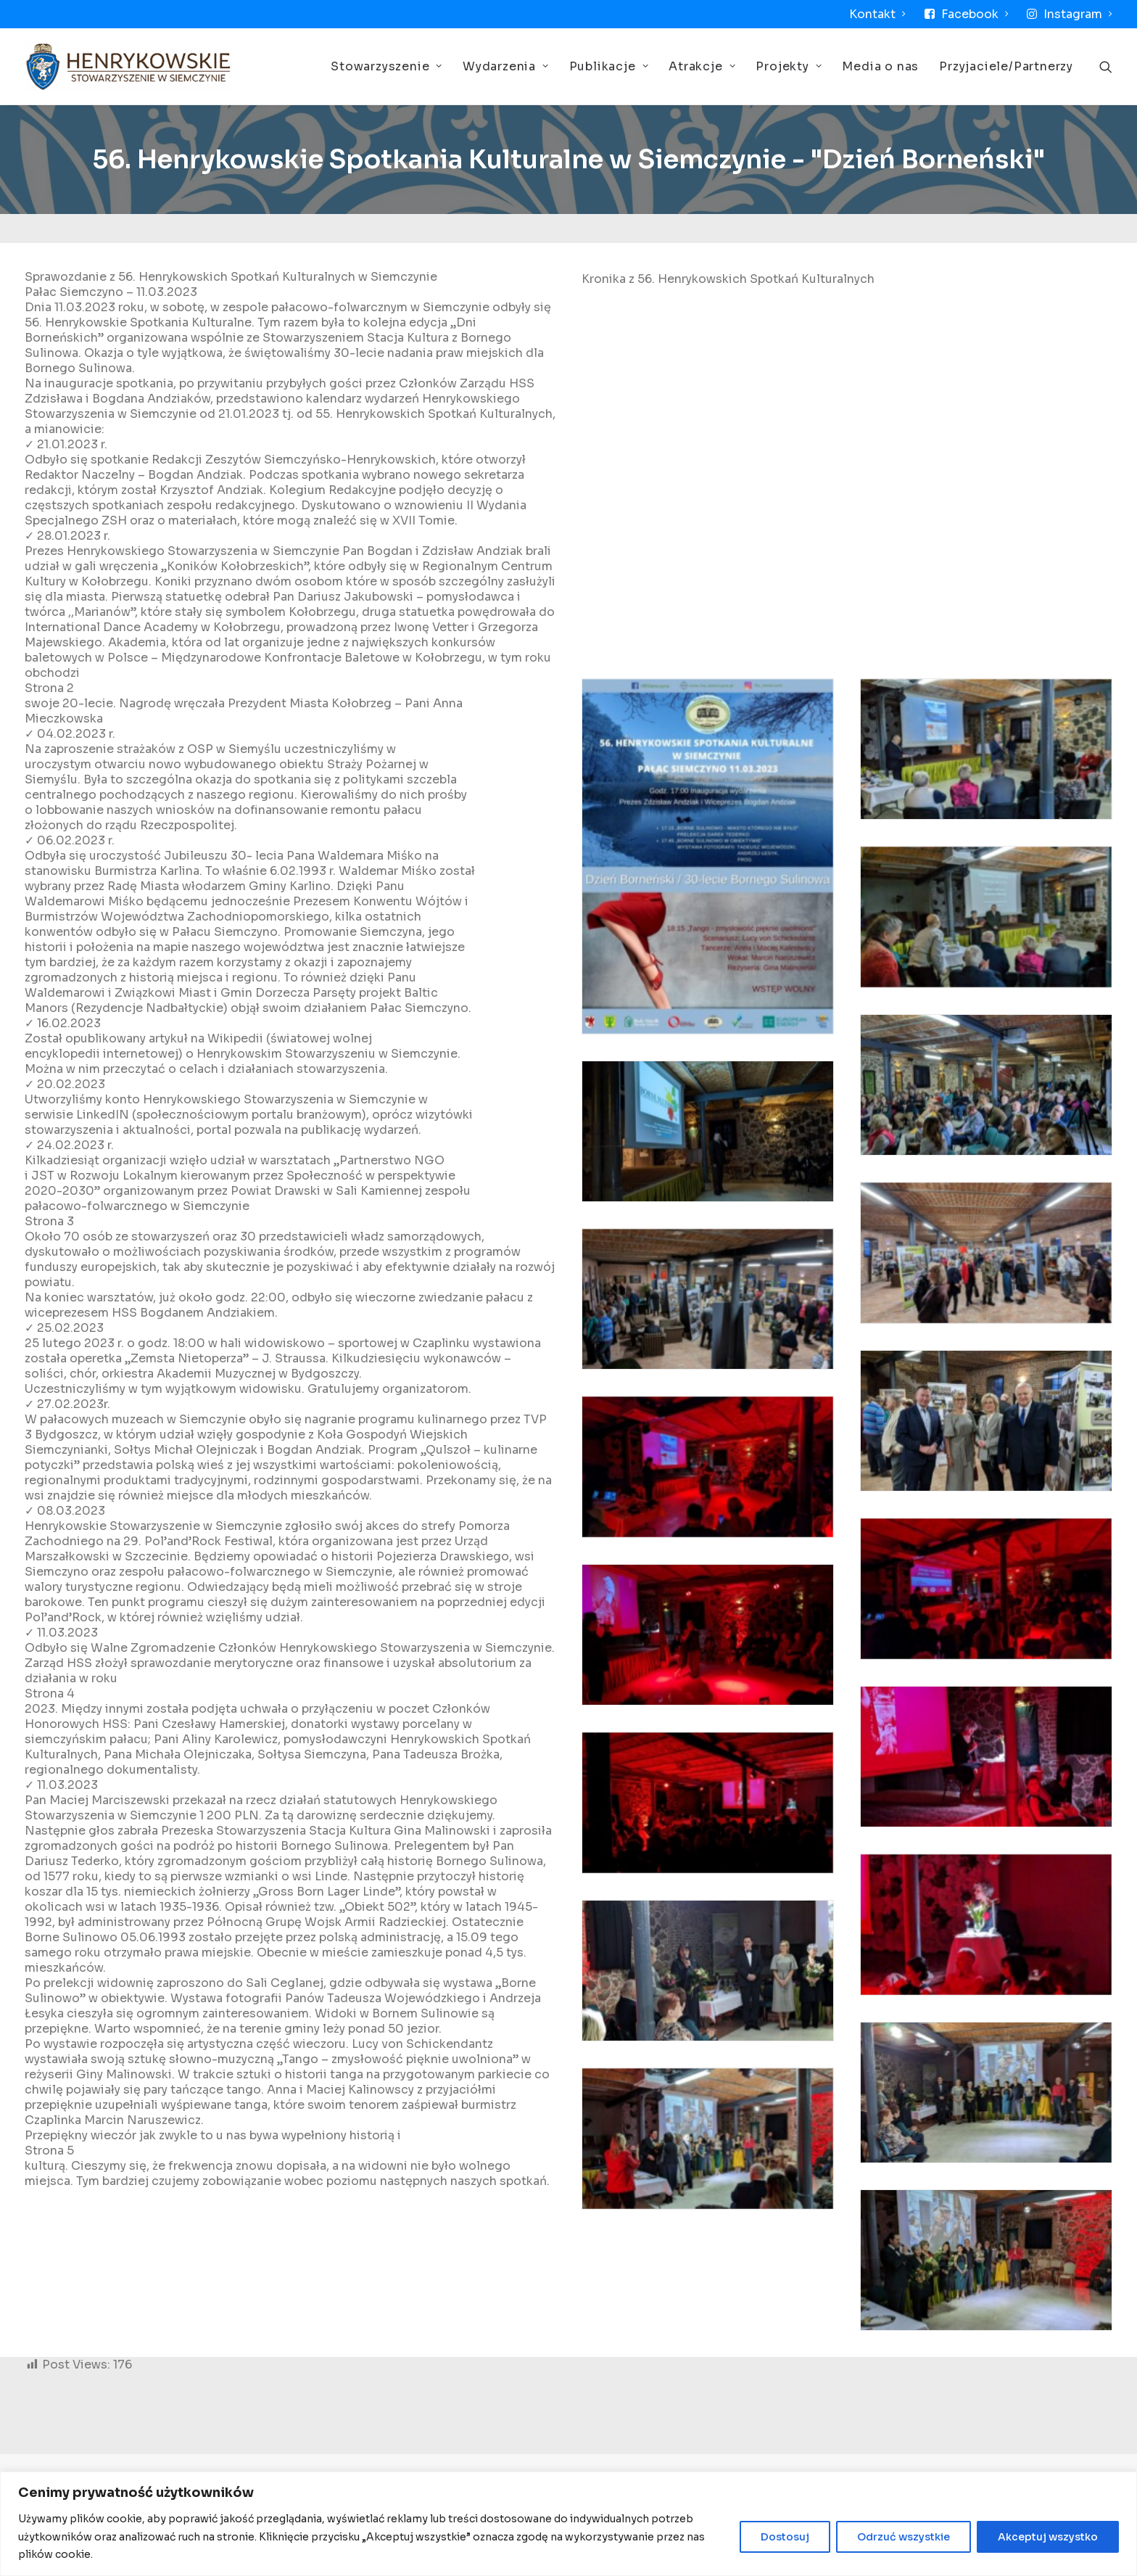 This screenshot has height=2576, width=1137. I want to click on Dostosuj, so click(785, 2536).